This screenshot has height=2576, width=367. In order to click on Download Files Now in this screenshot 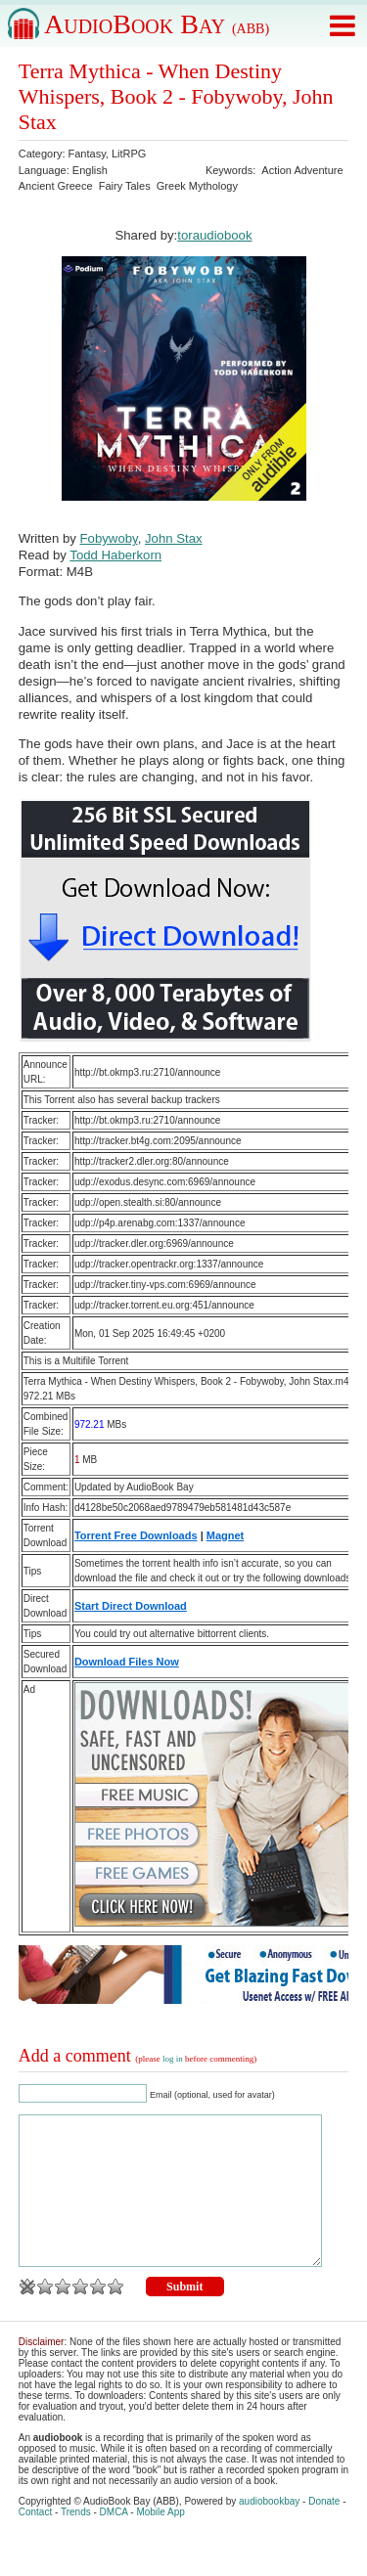, I will do `click(126, 1661)`.